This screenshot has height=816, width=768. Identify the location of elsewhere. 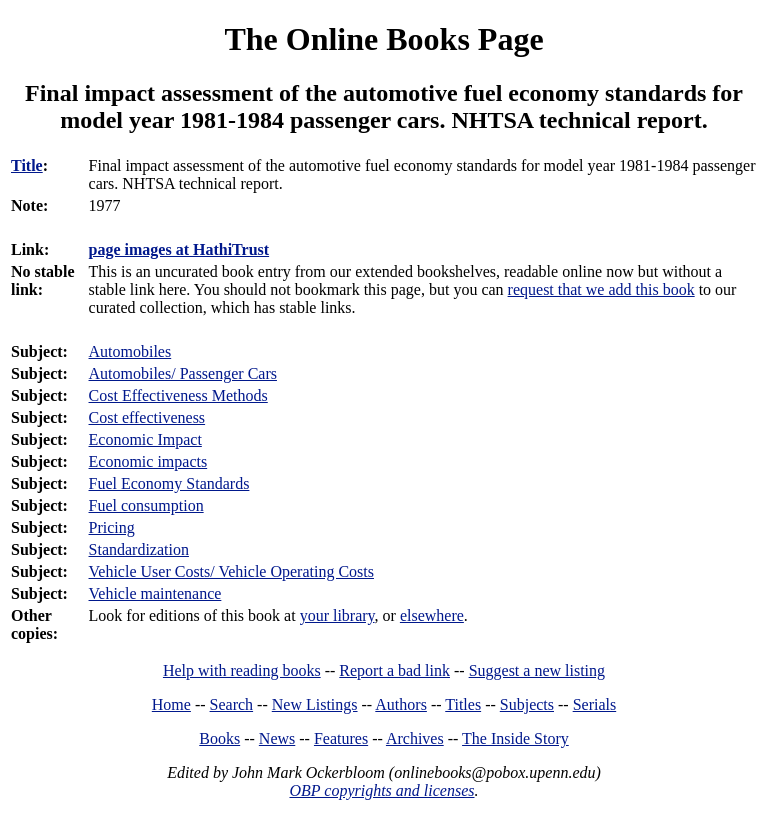
(432, 615).